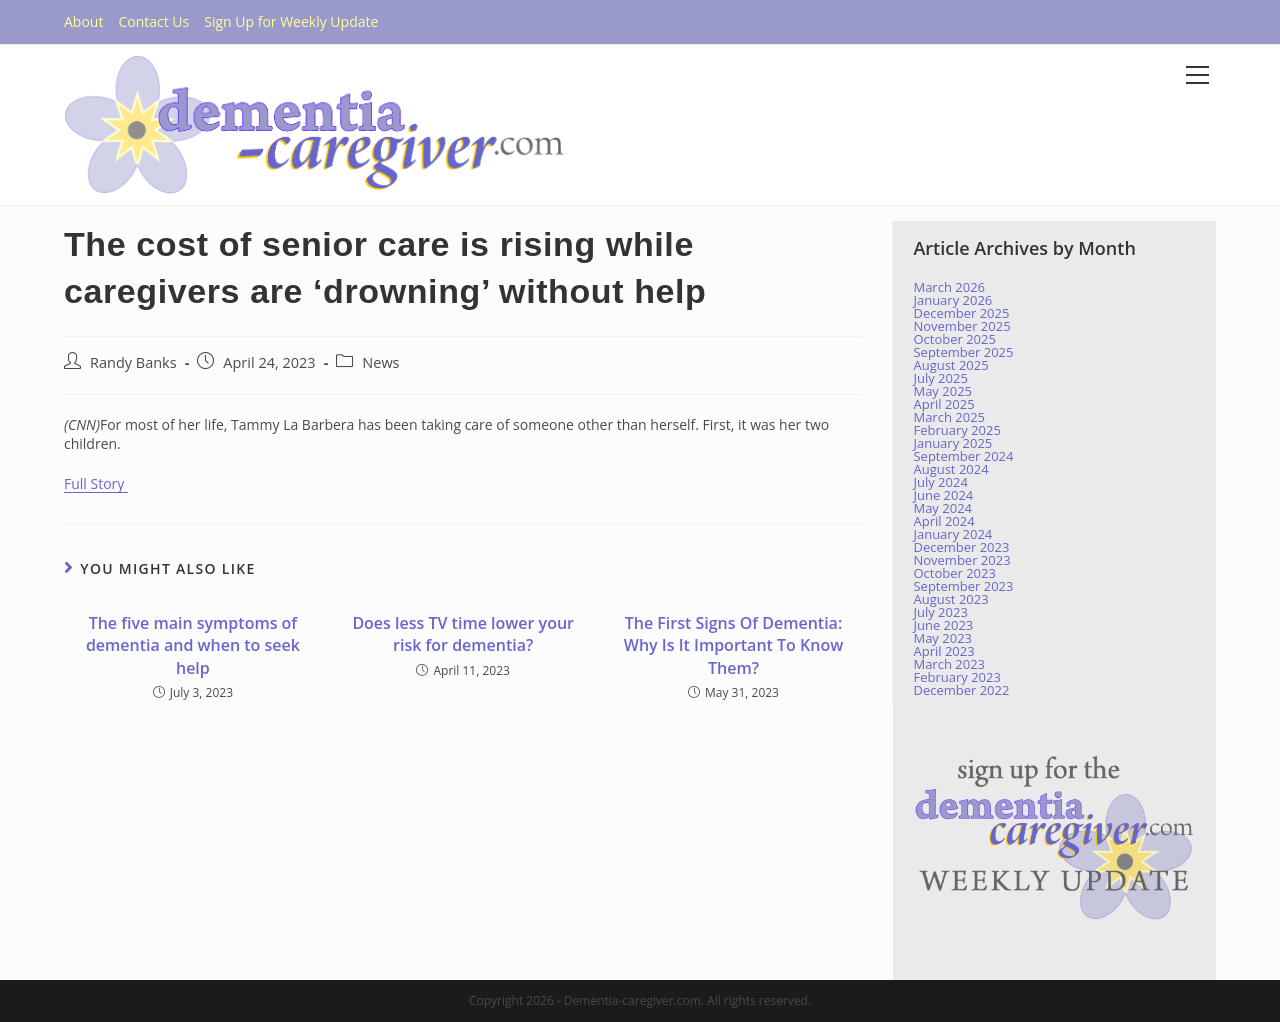 This screenshot has width=1280, height=1022. What do you see at coordinates (952, 300) in the screenshot?
I see `January 2026` at bounding box center [952, 300].